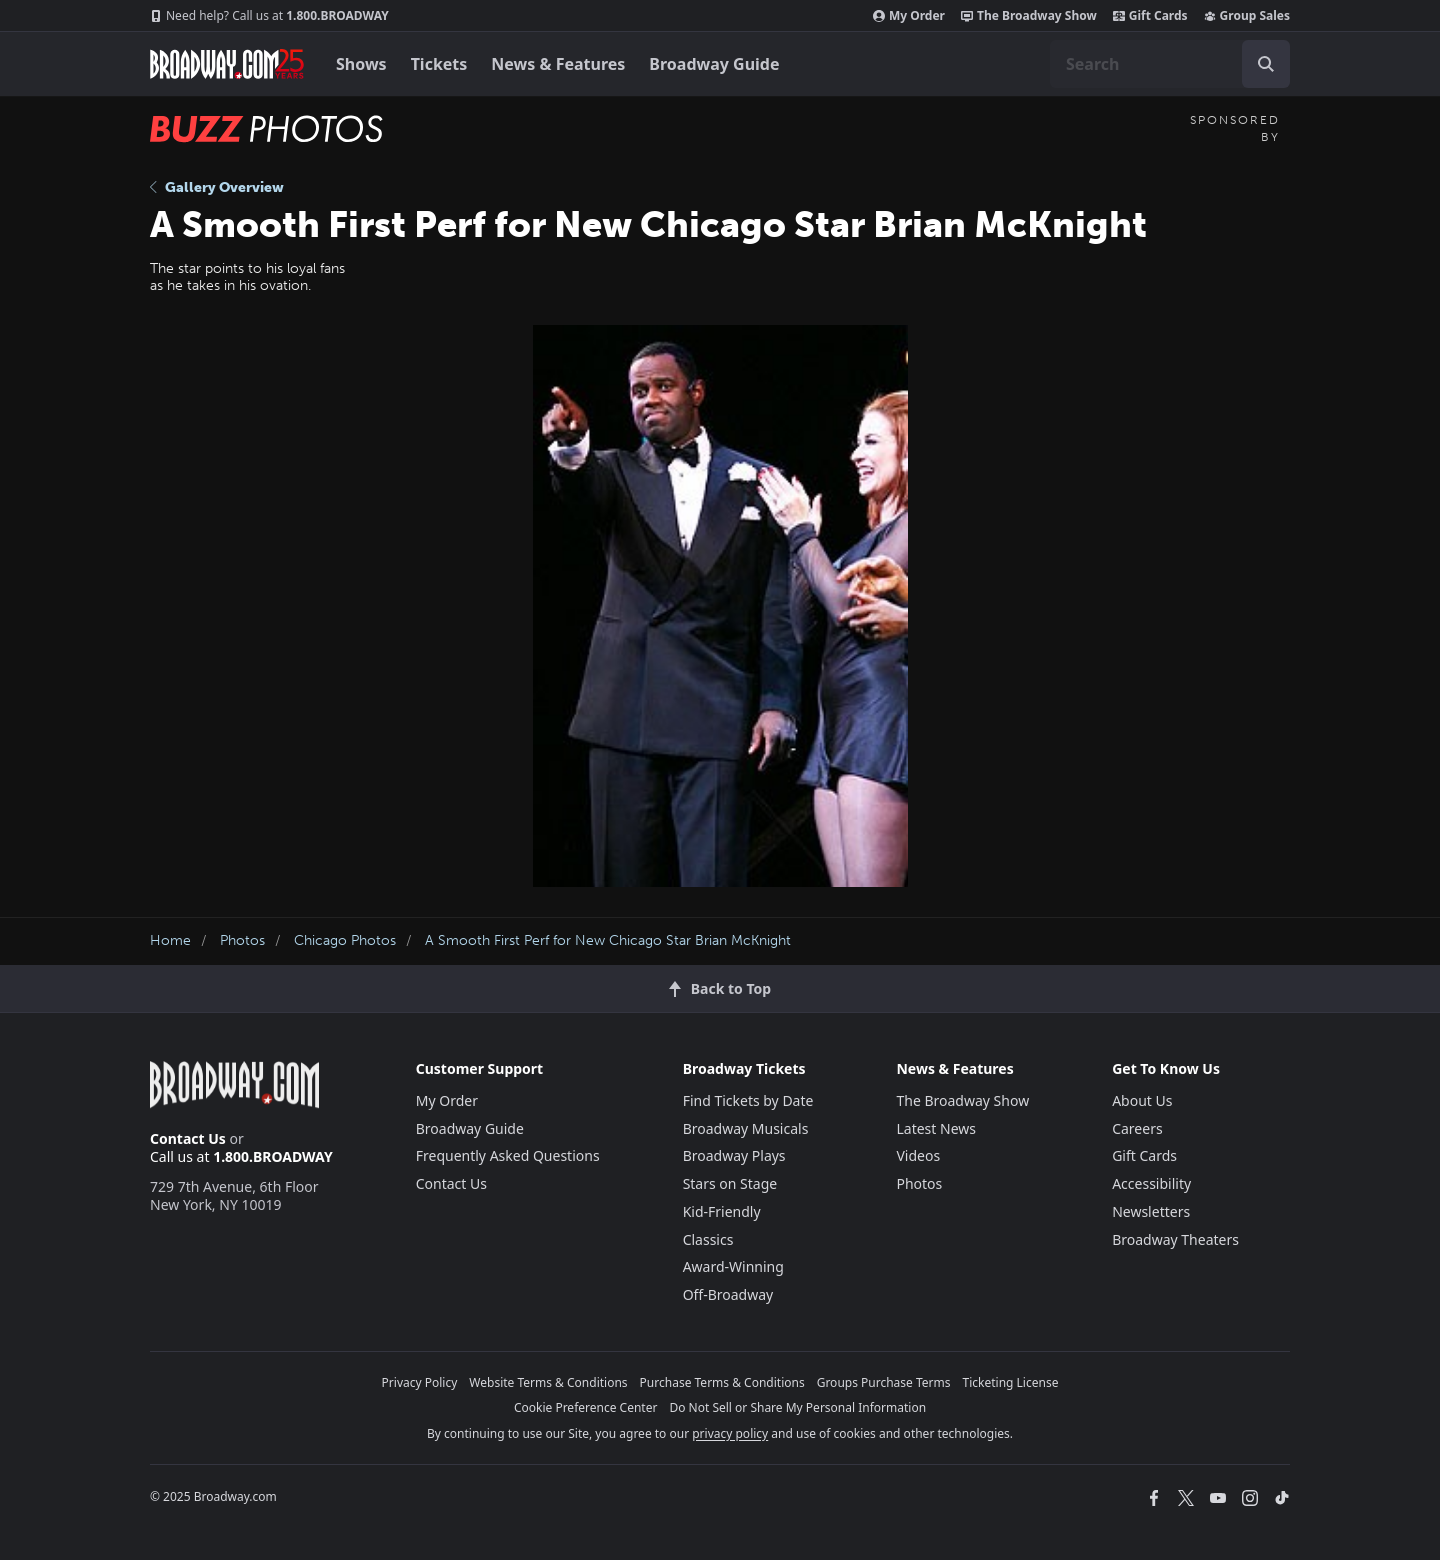 This screenshot has height=1560, width=1440. I want to click on Shows, so click(361, 64).